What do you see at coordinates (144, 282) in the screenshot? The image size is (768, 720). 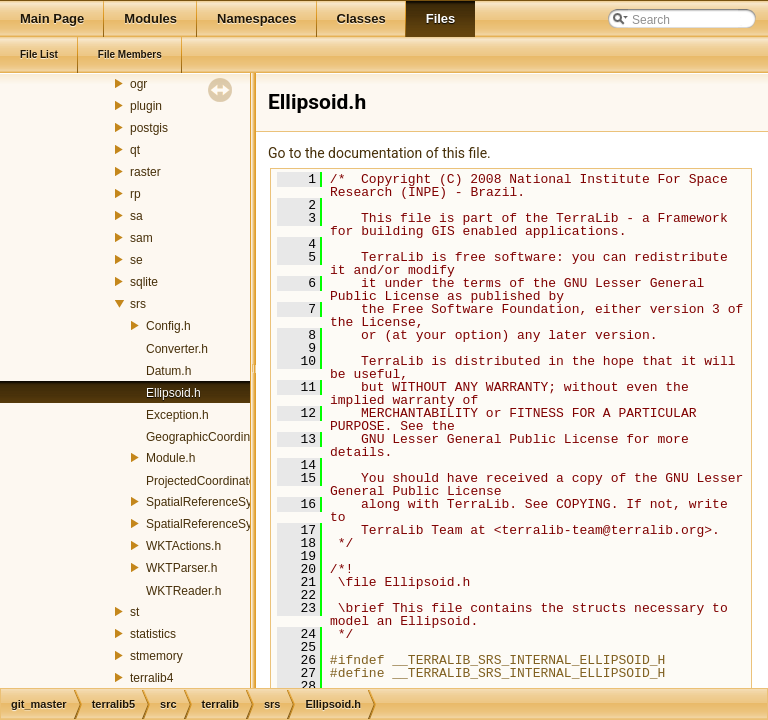 I see `sqlite` at bounding box center [144, 282].